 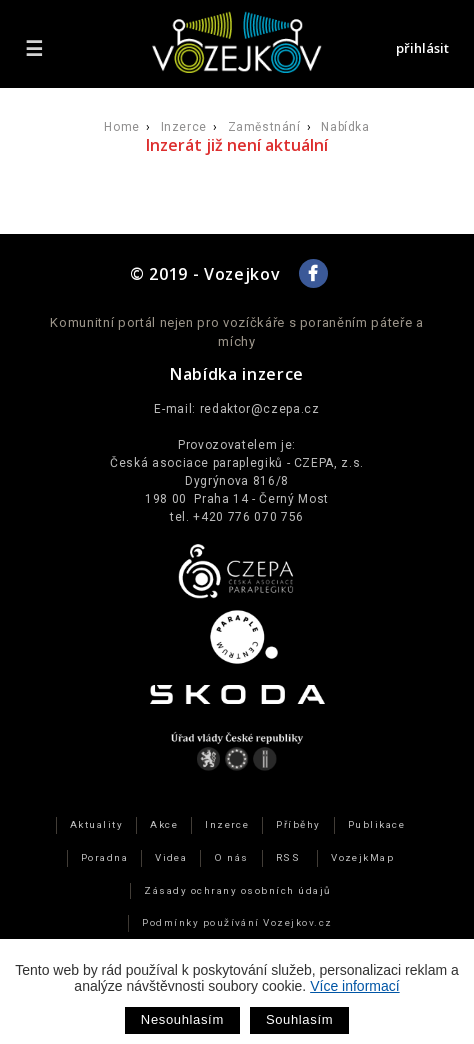 What do you see at coordinates (171, 857) in the screenshot?
I see `Videa` at bounding box center [171, 857].